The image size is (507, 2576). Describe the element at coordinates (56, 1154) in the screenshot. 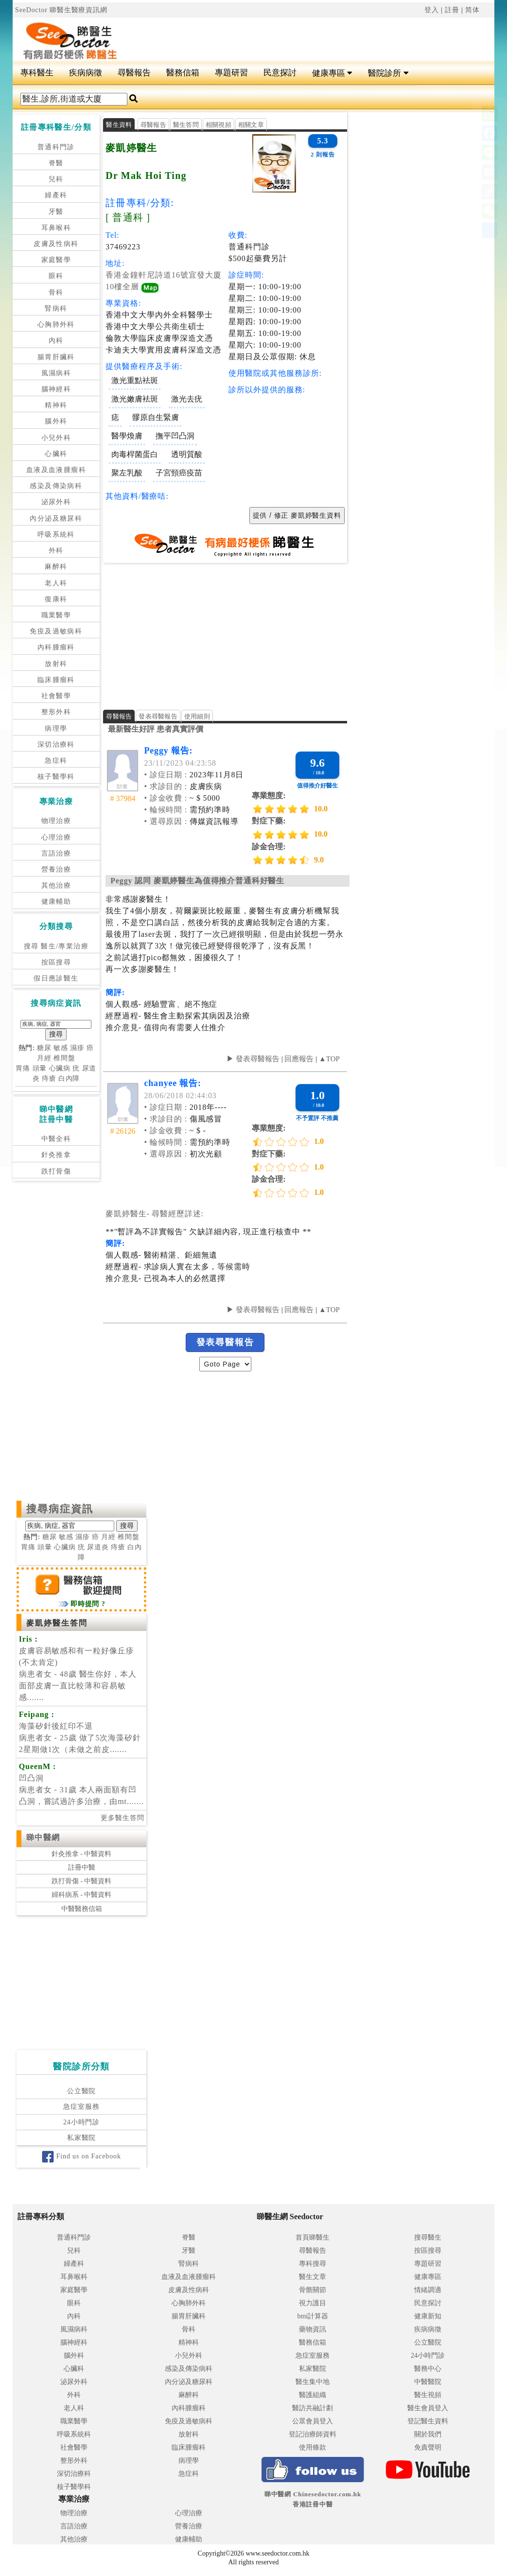

I see `針灸推拿` at that location.